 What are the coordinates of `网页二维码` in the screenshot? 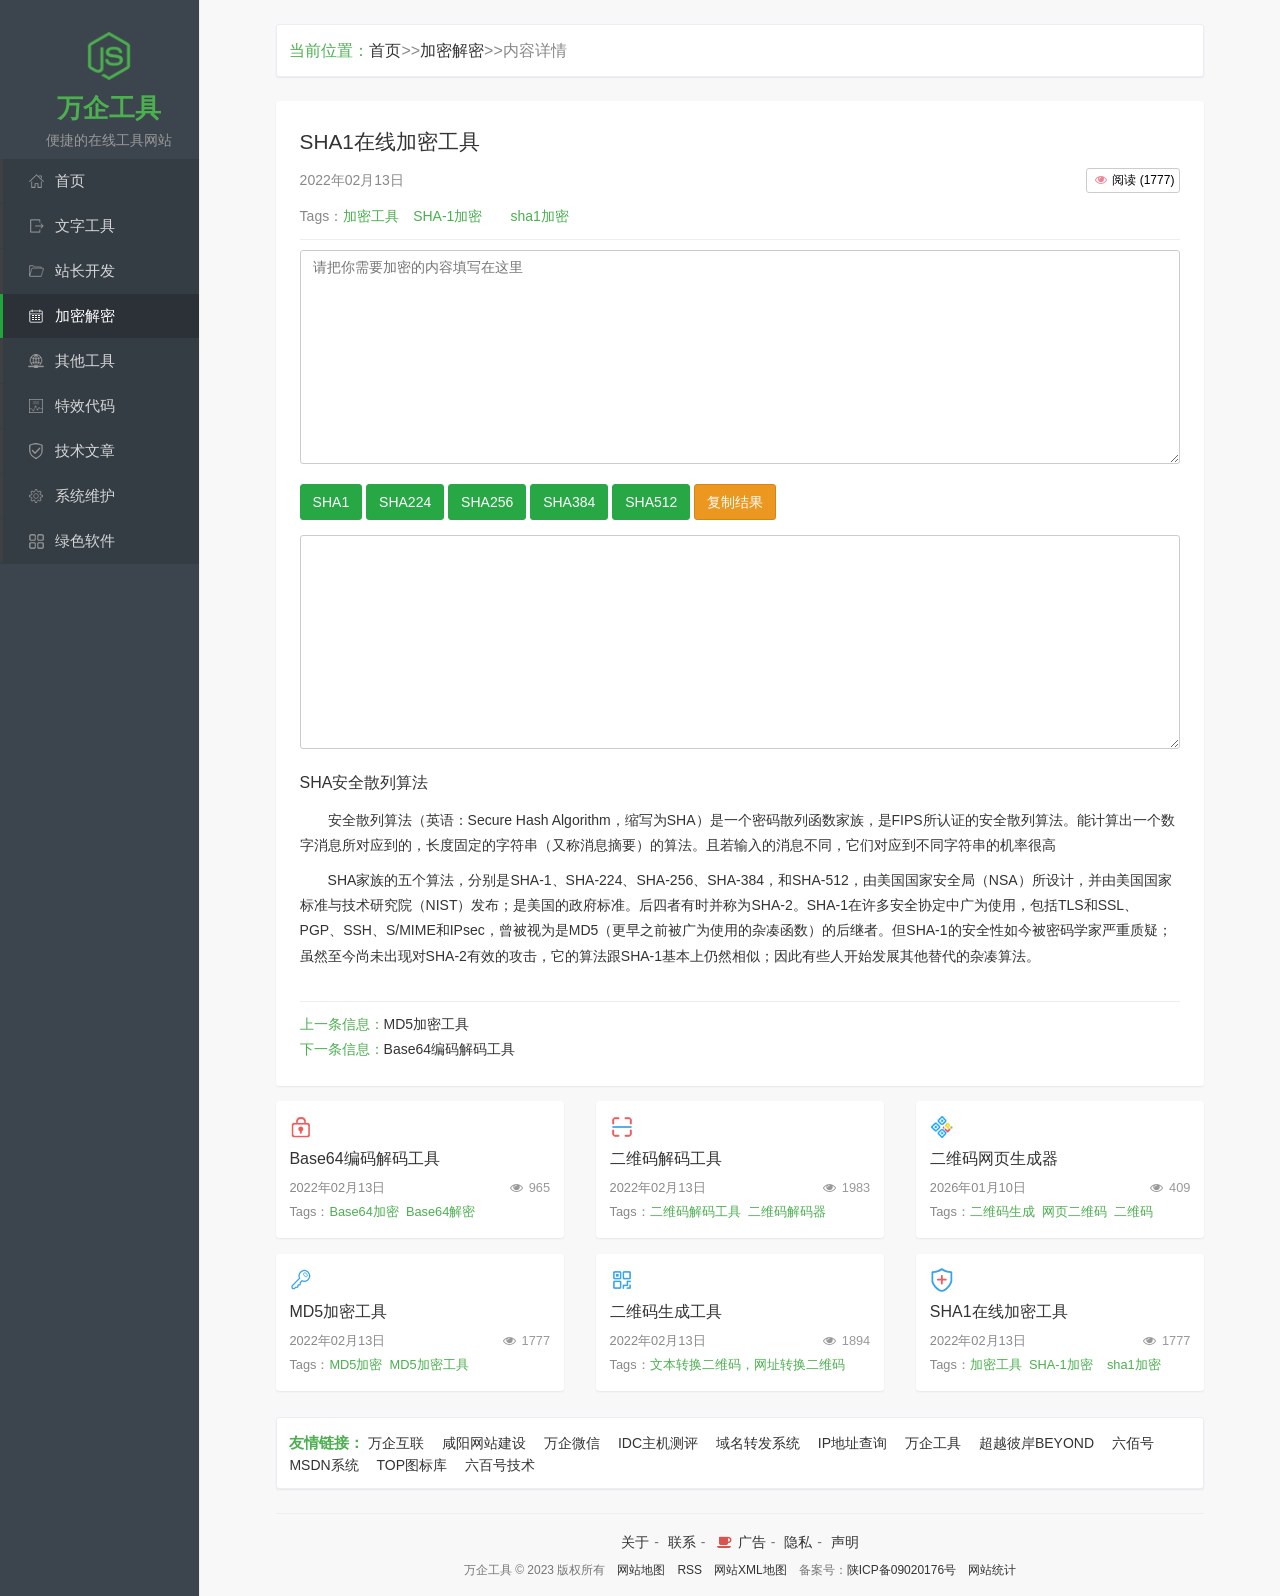 It's located at (1074, 1211).